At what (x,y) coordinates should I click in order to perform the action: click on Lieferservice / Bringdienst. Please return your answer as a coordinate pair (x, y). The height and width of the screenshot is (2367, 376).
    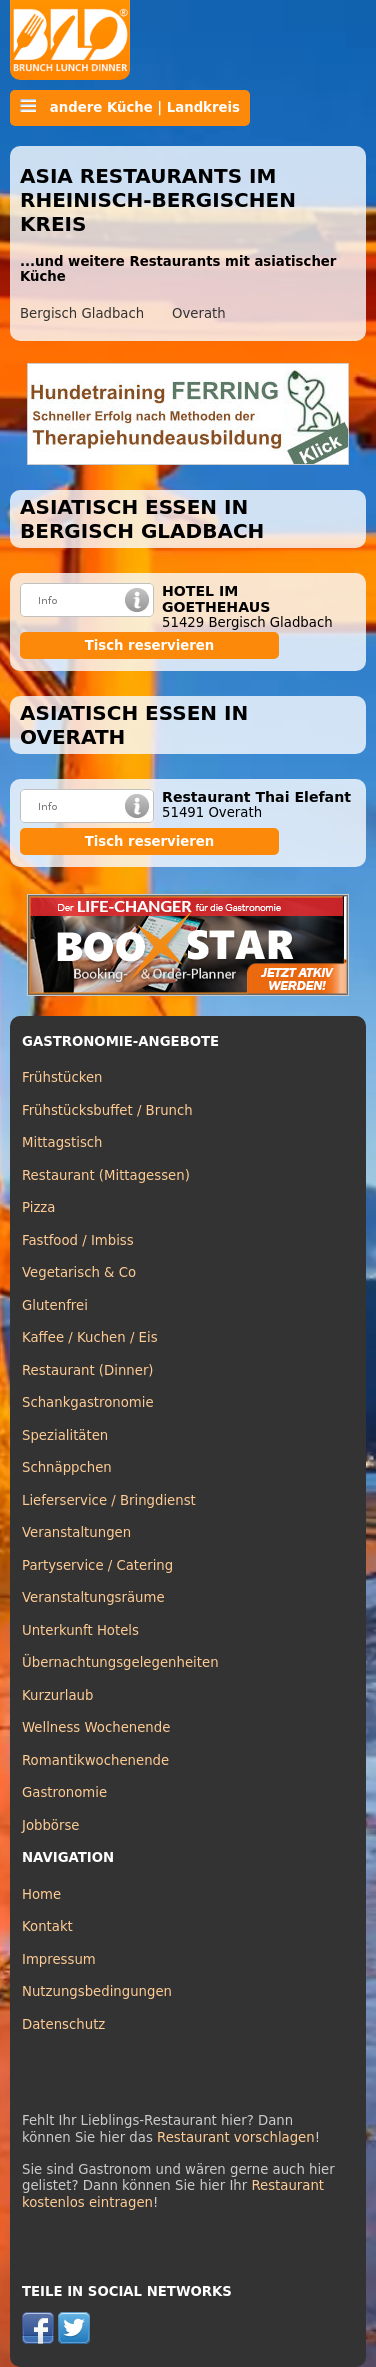
    Looking at the image, I should click on (109, 1500).